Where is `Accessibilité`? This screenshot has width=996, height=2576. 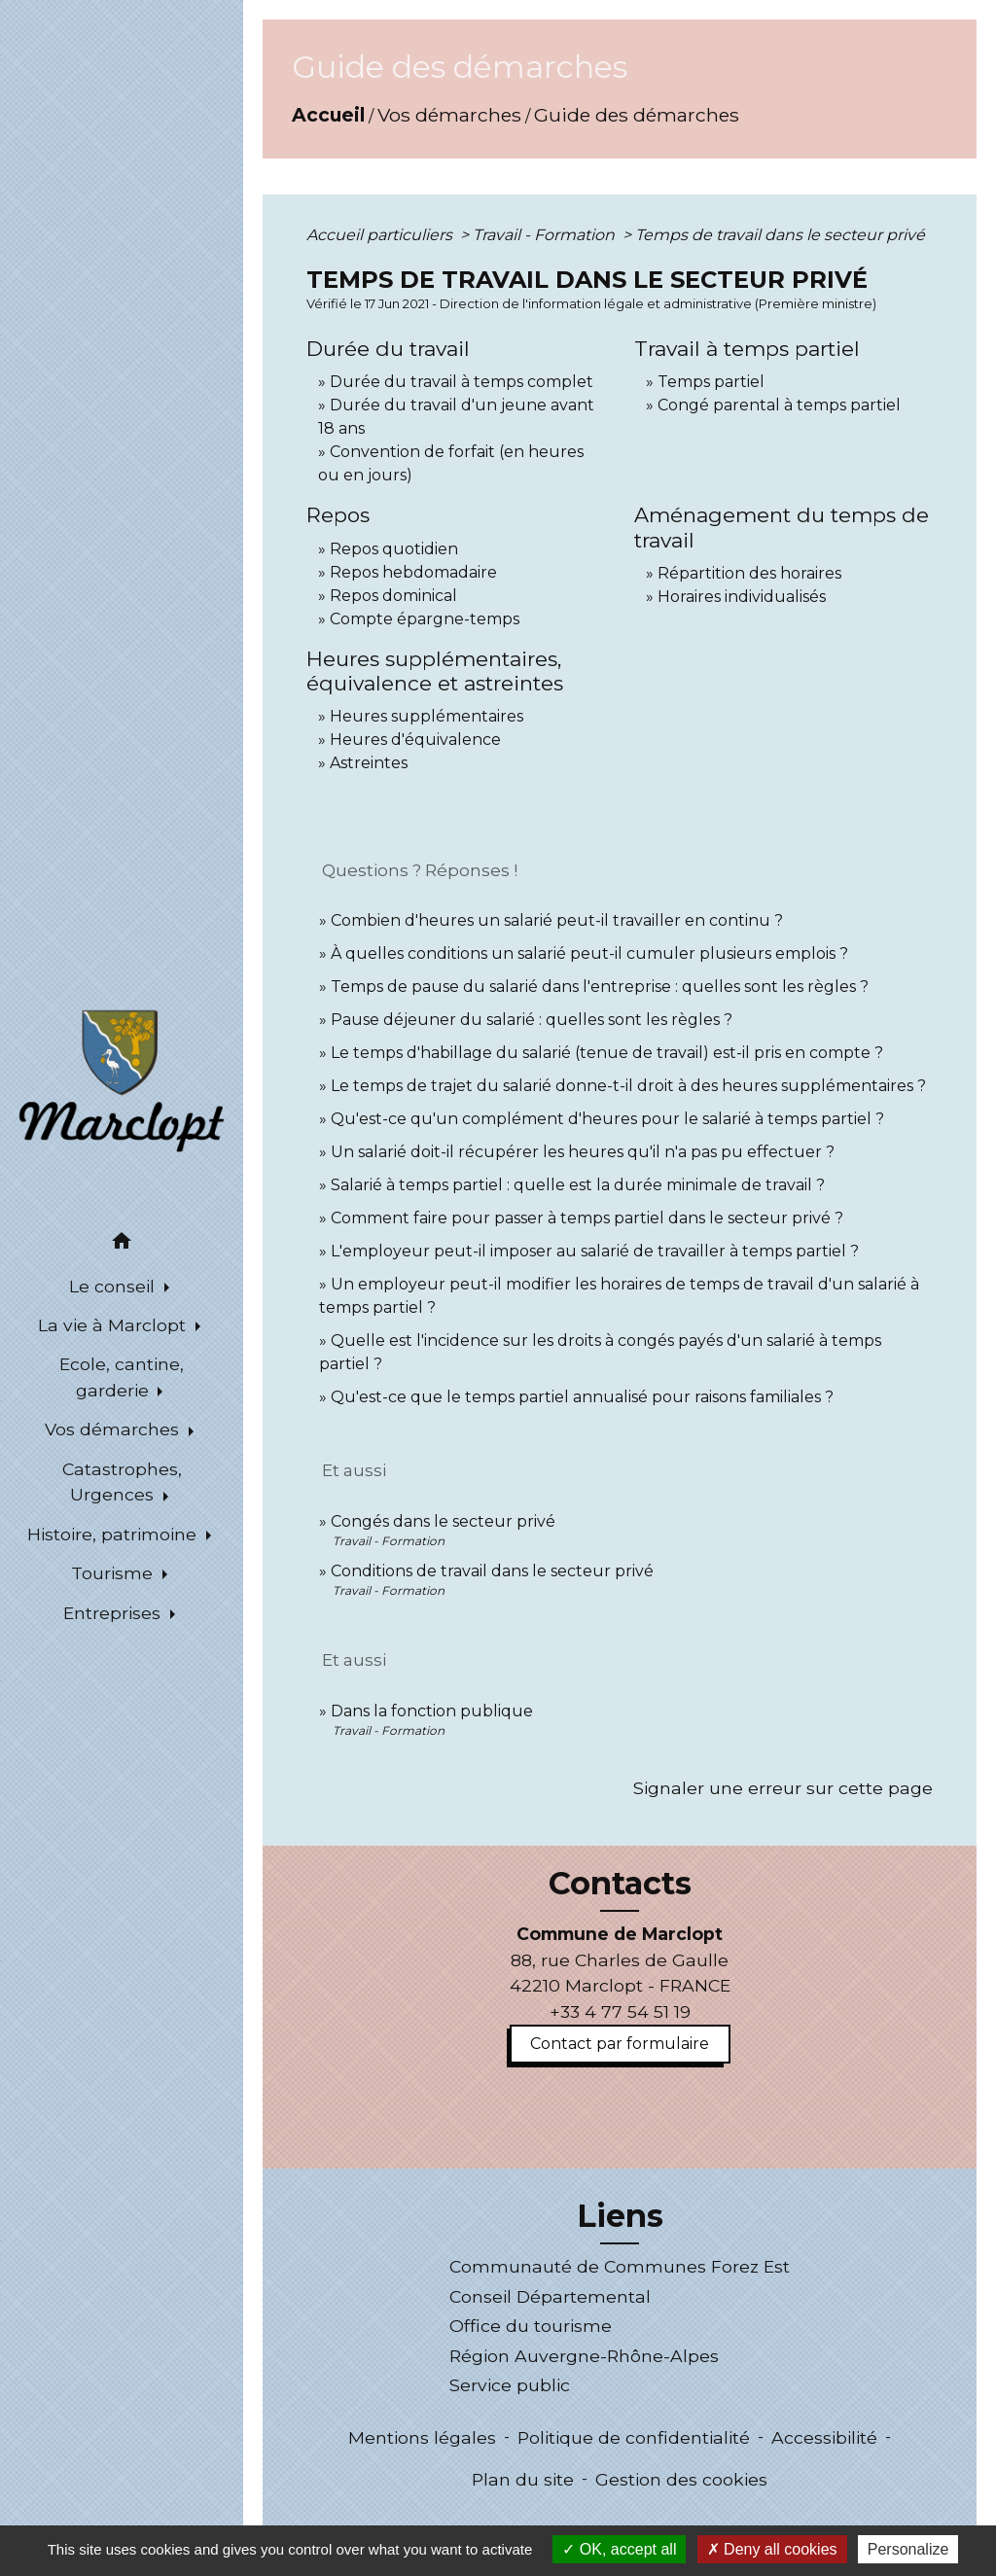 Accessibilité is located at coordinates (824, 2437).